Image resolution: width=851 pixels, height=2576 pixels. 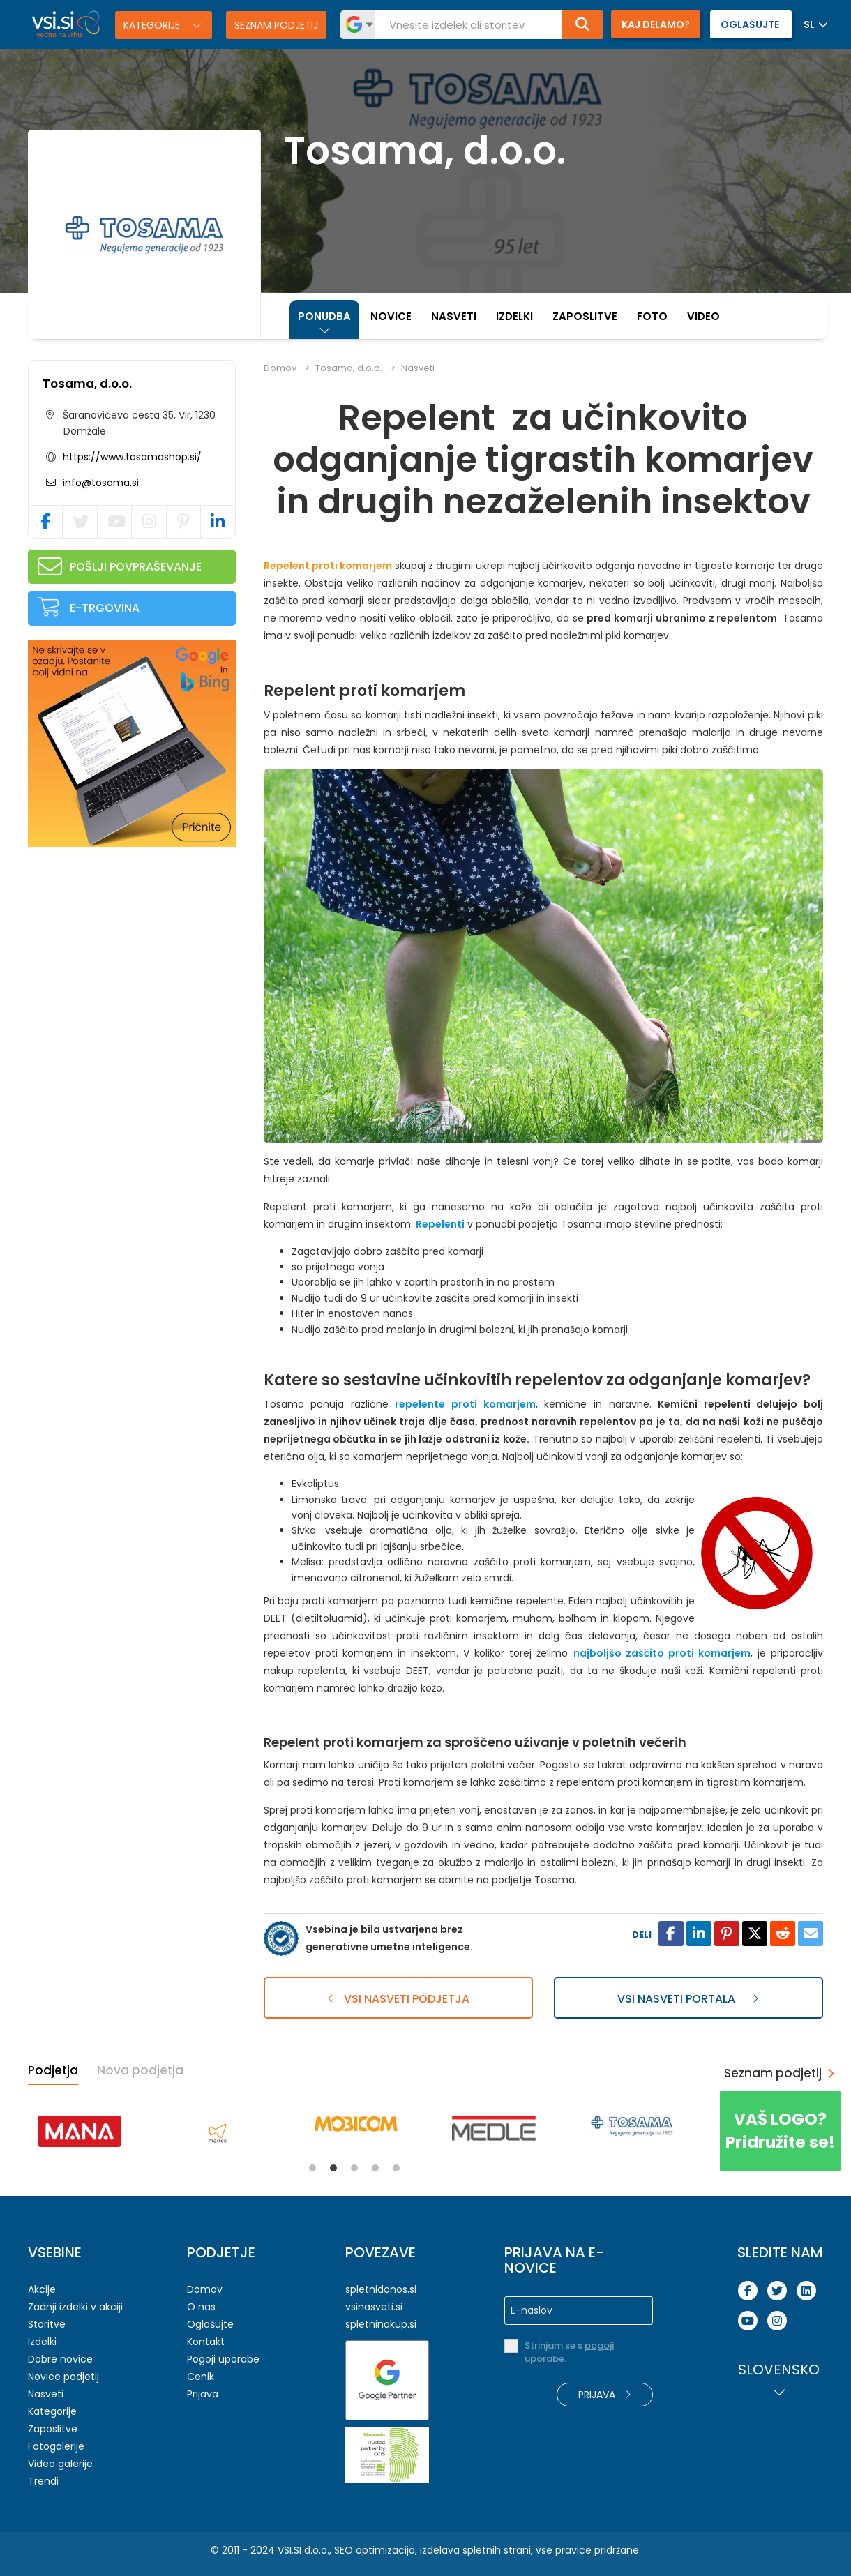 What do you see at coordinates (276, 25) in the screenshot?
I see `Seznam podjetij` at bounding box center [276, 25].